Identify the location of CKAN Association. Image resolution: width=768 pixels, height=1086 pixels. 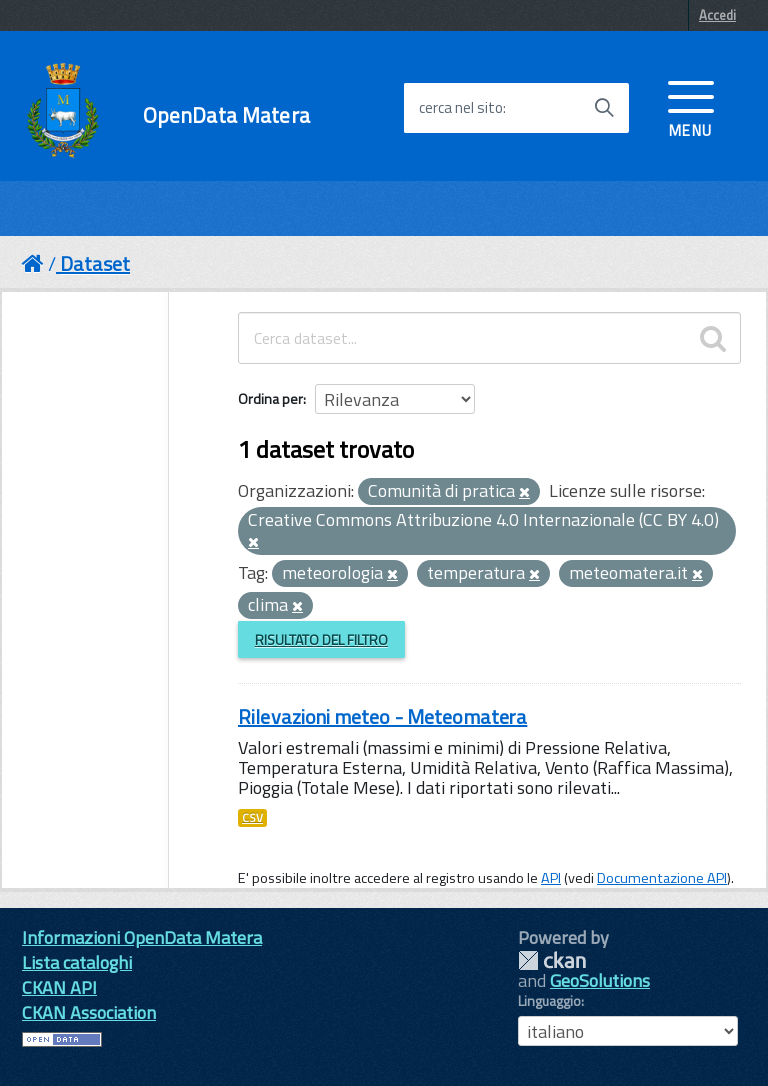
(89, 1012).